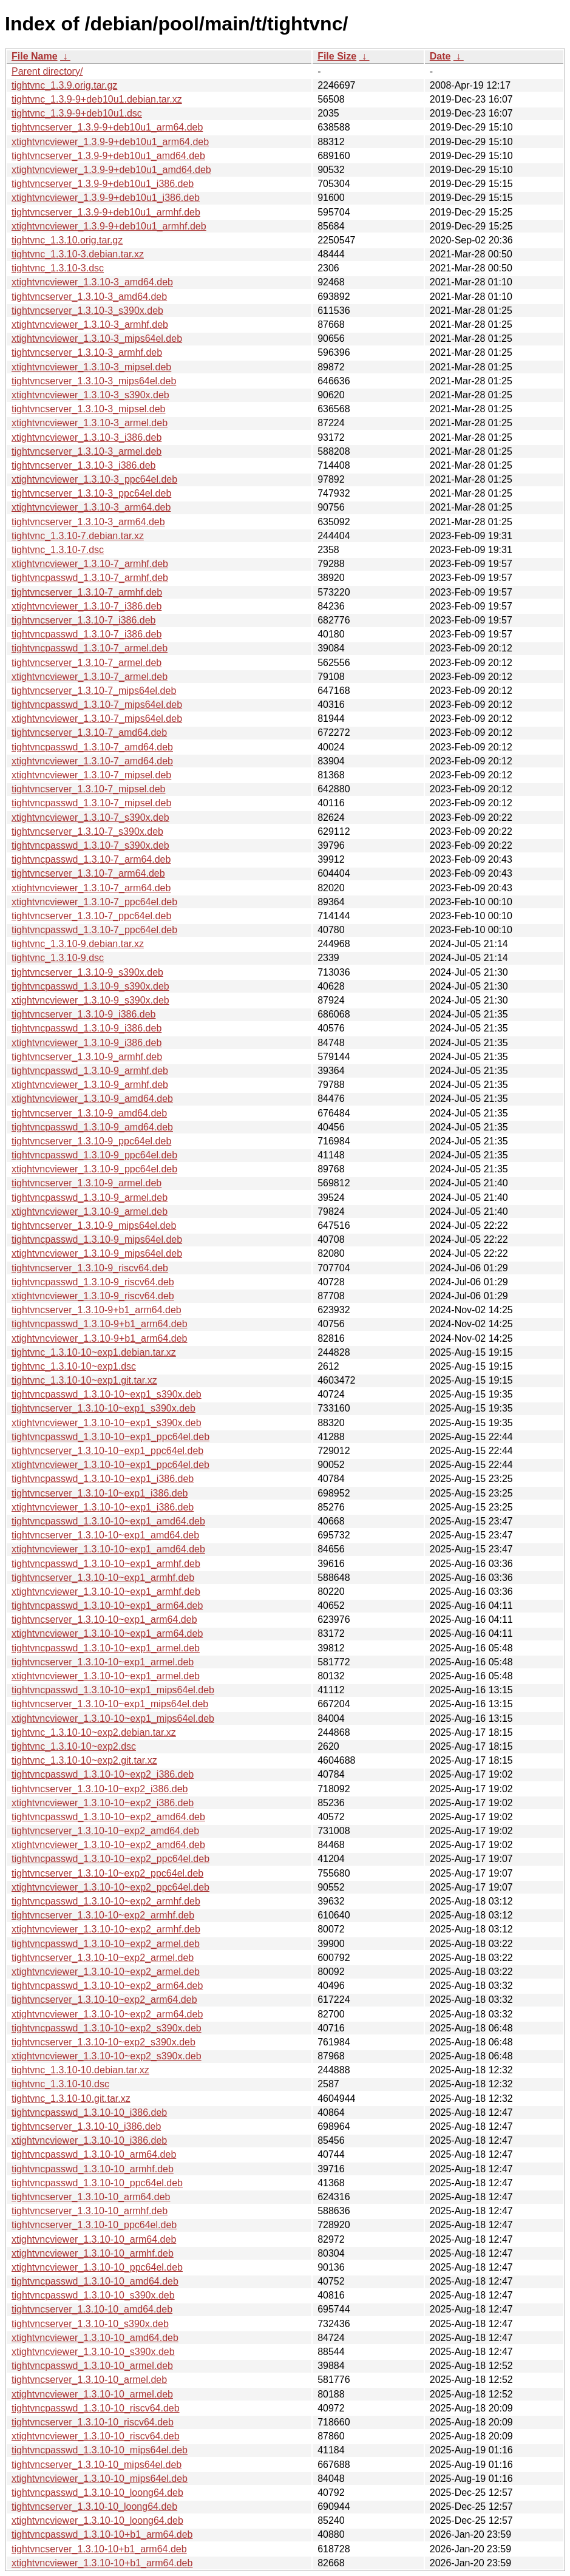  What do you see at coordinates (102, 2534) in the screenshot?
I see `tightvncpasswd_1.3.10-10+b1_arm64.deb` at bounding box center [102, 2534].